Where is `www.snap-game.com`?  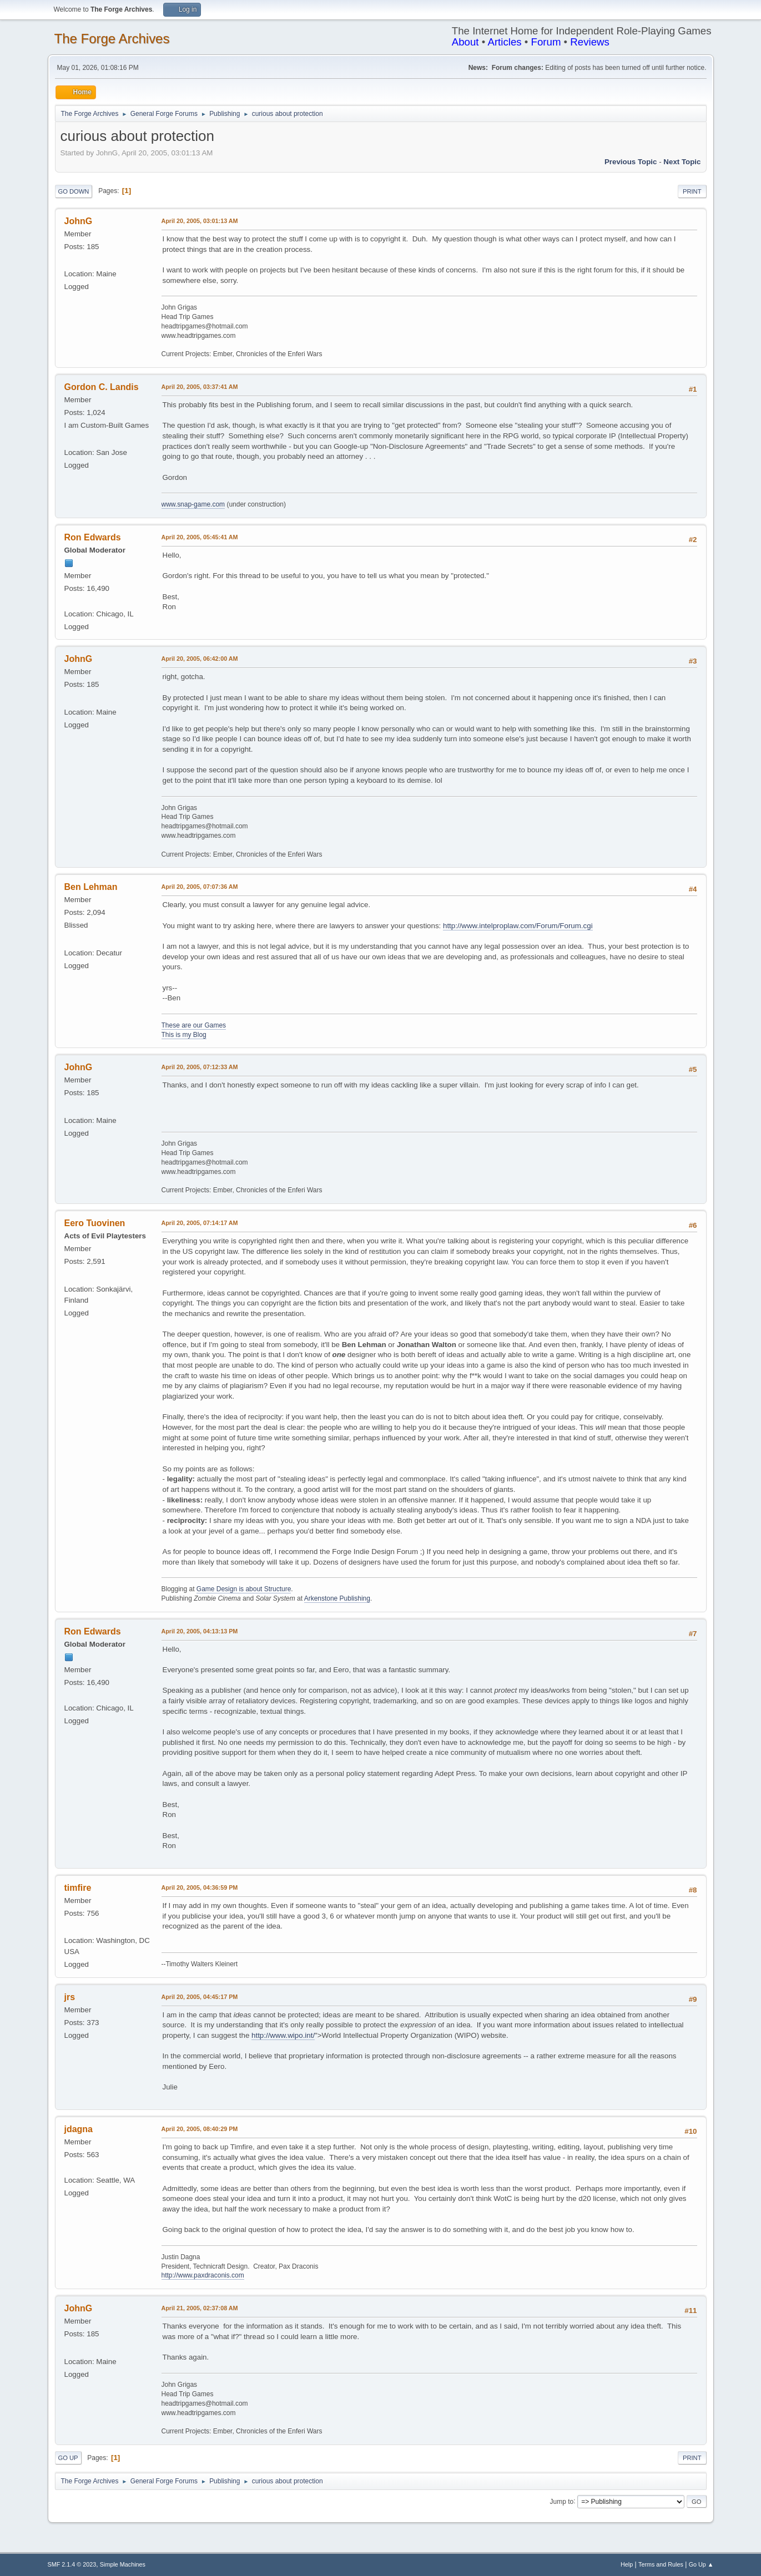
www.snap-game.com is located at coordinates (193, 504).